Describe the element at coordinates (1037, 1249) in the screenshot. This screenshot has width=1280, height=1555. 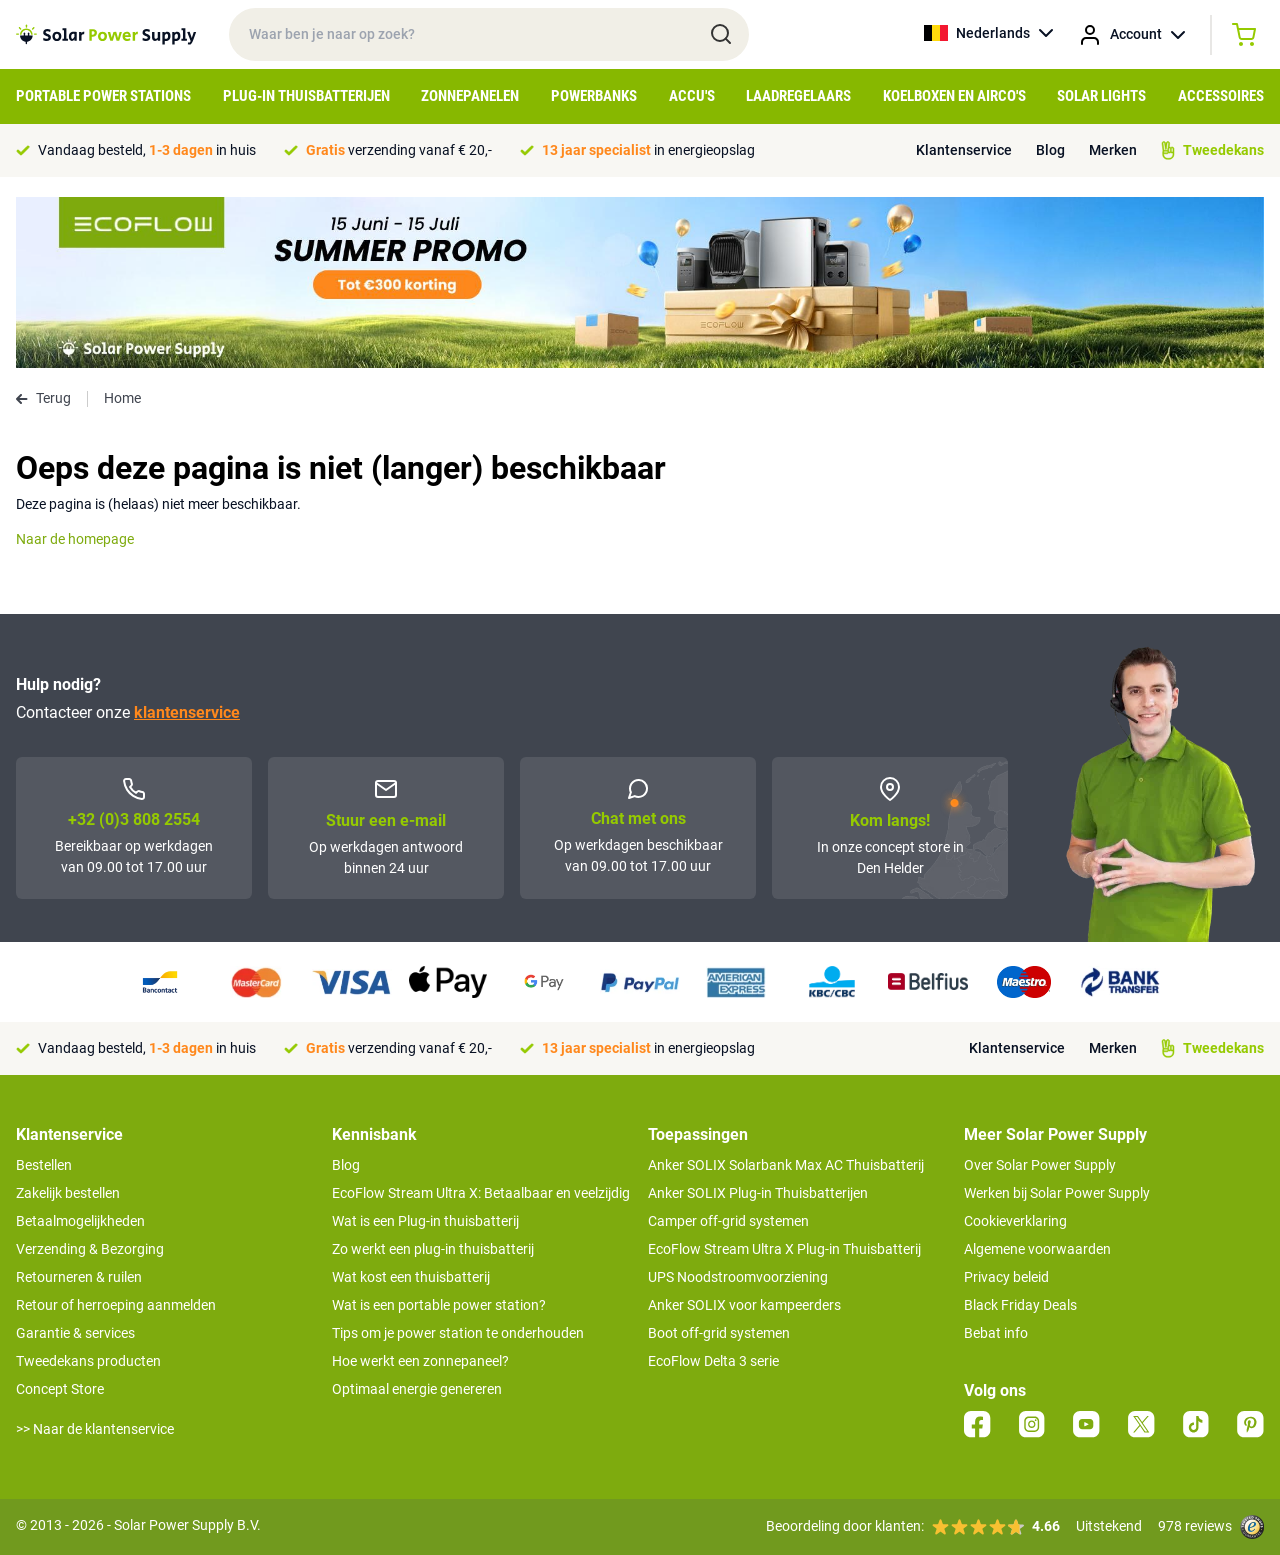
I see `Algemene voorwaarden` at that location.